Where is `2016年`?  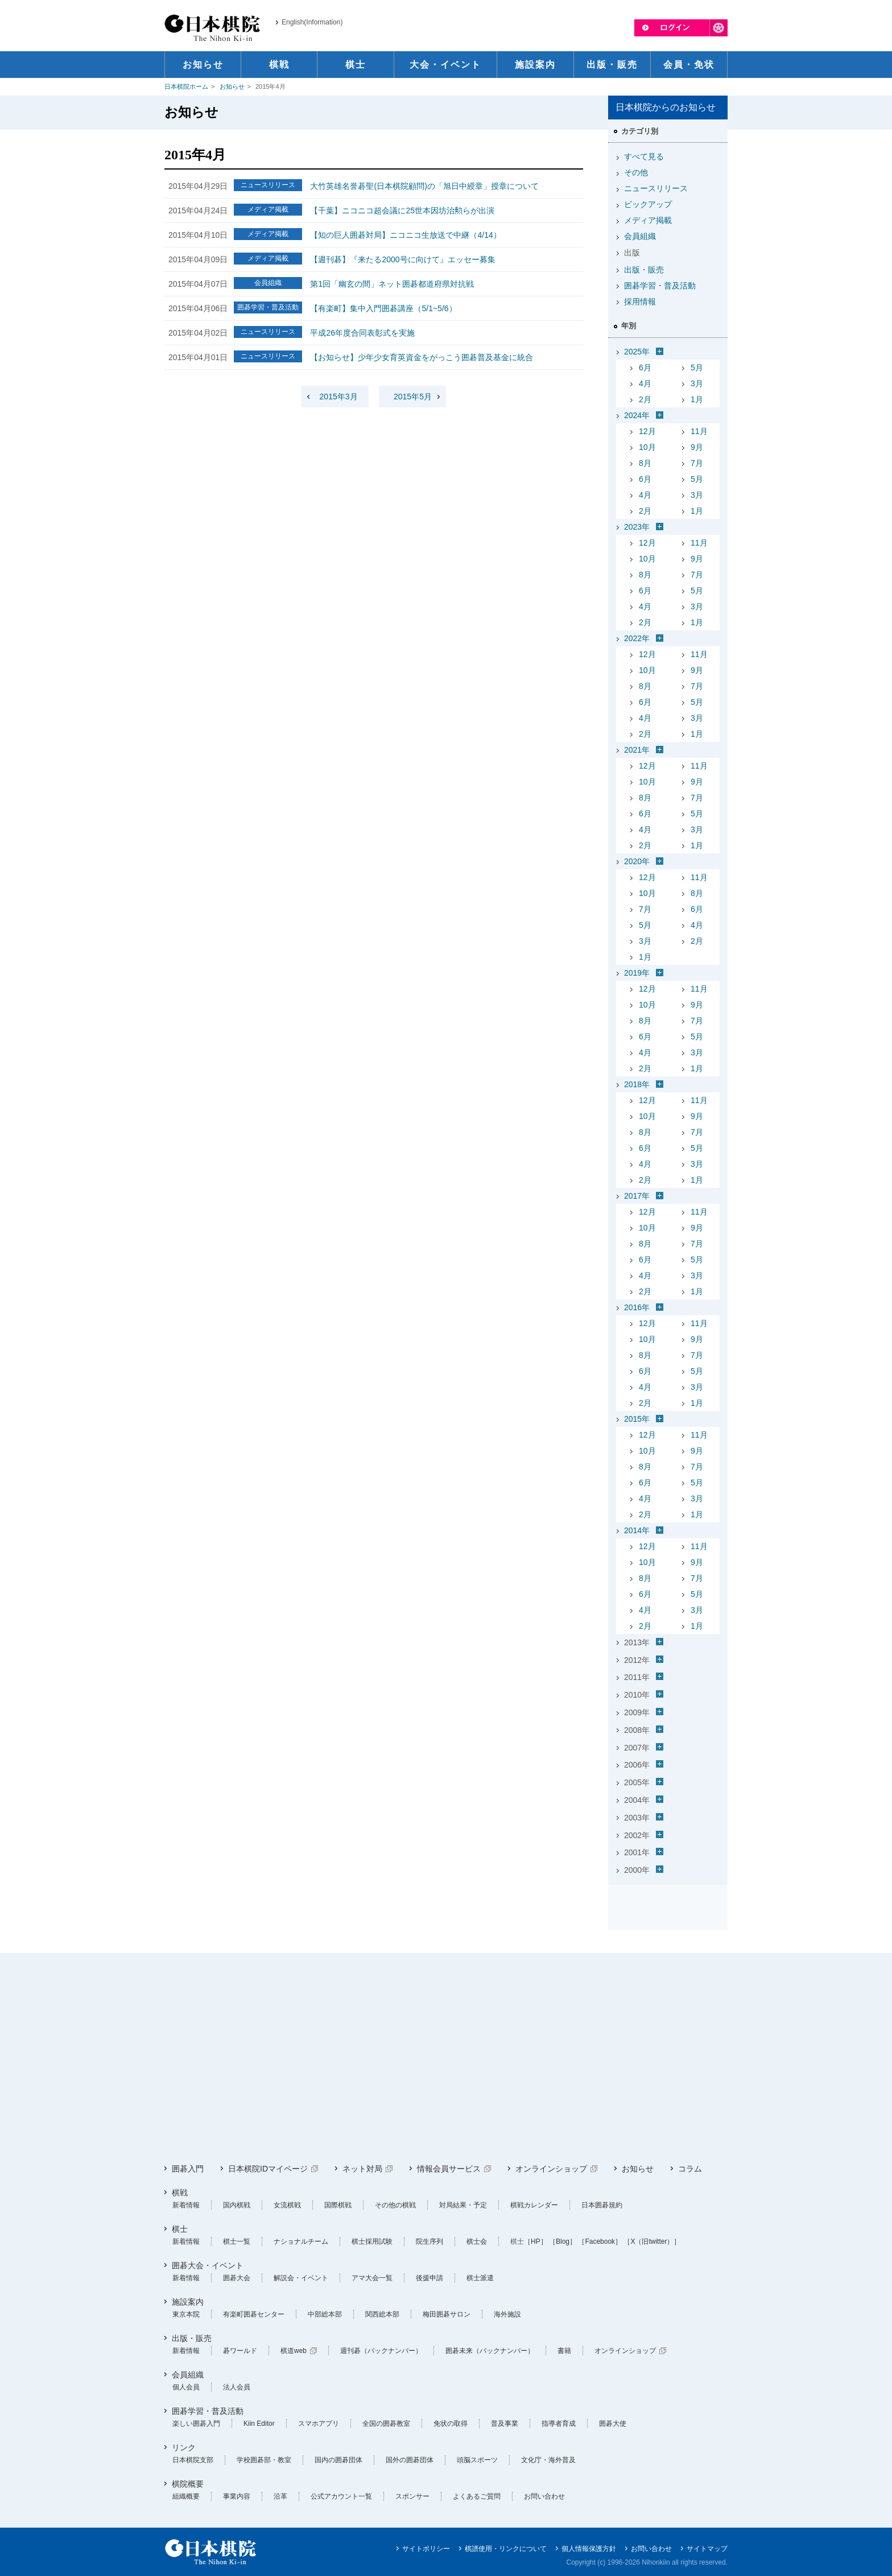 2016年 is located at coordinates (637, 1307).